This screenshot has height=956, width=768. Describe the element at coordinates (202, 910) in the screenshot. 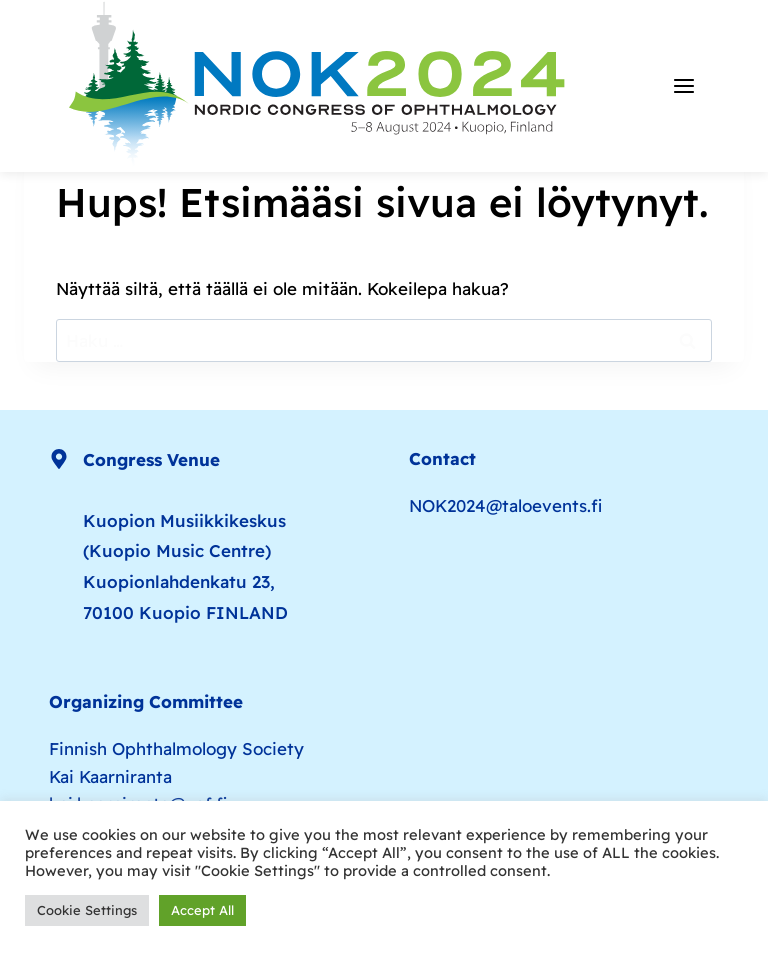

I see `Accept All [button]` at that location.